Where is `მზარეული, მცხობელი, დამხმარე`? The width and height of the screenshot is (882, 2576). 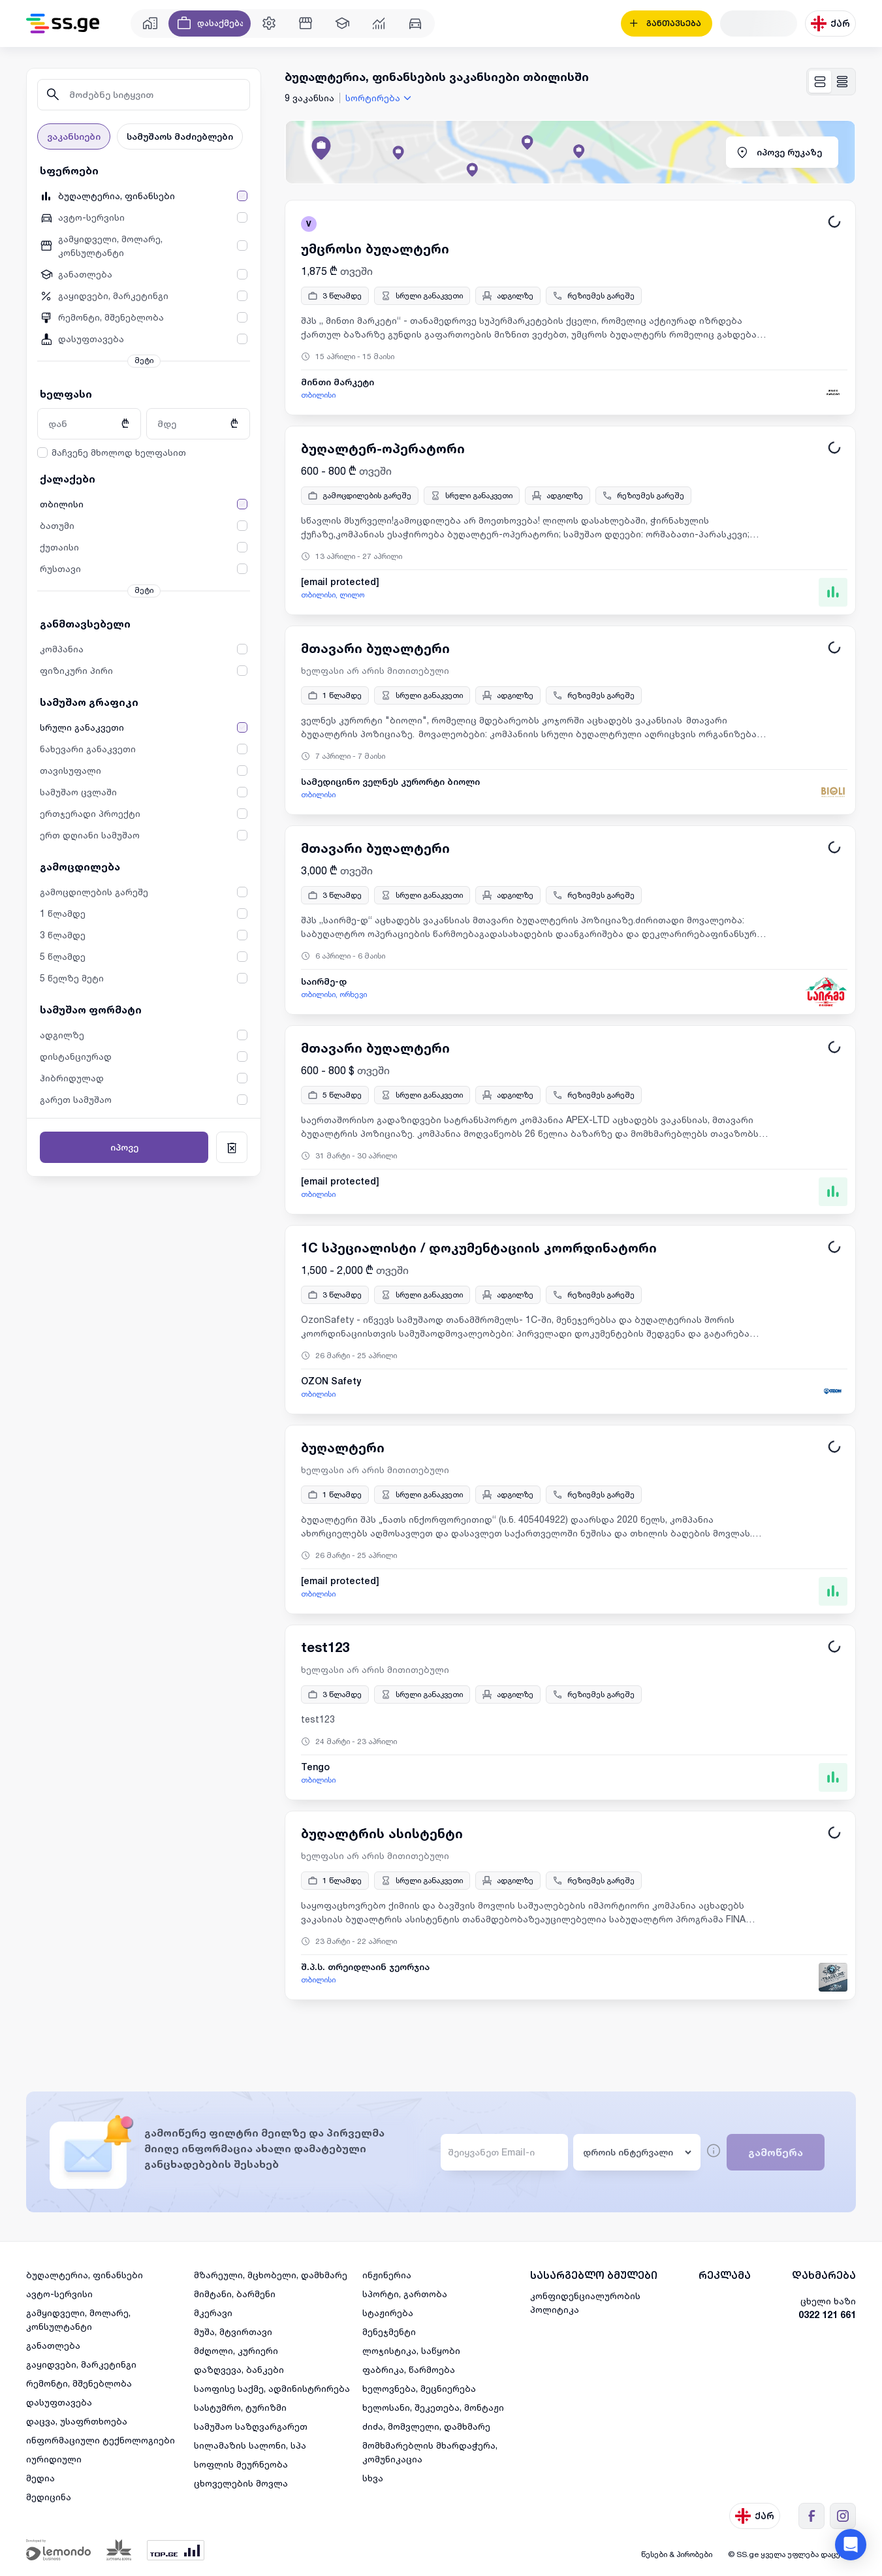
მზარეული, მცხობელი, დამხმარე is located at coordinates (270, 2274).